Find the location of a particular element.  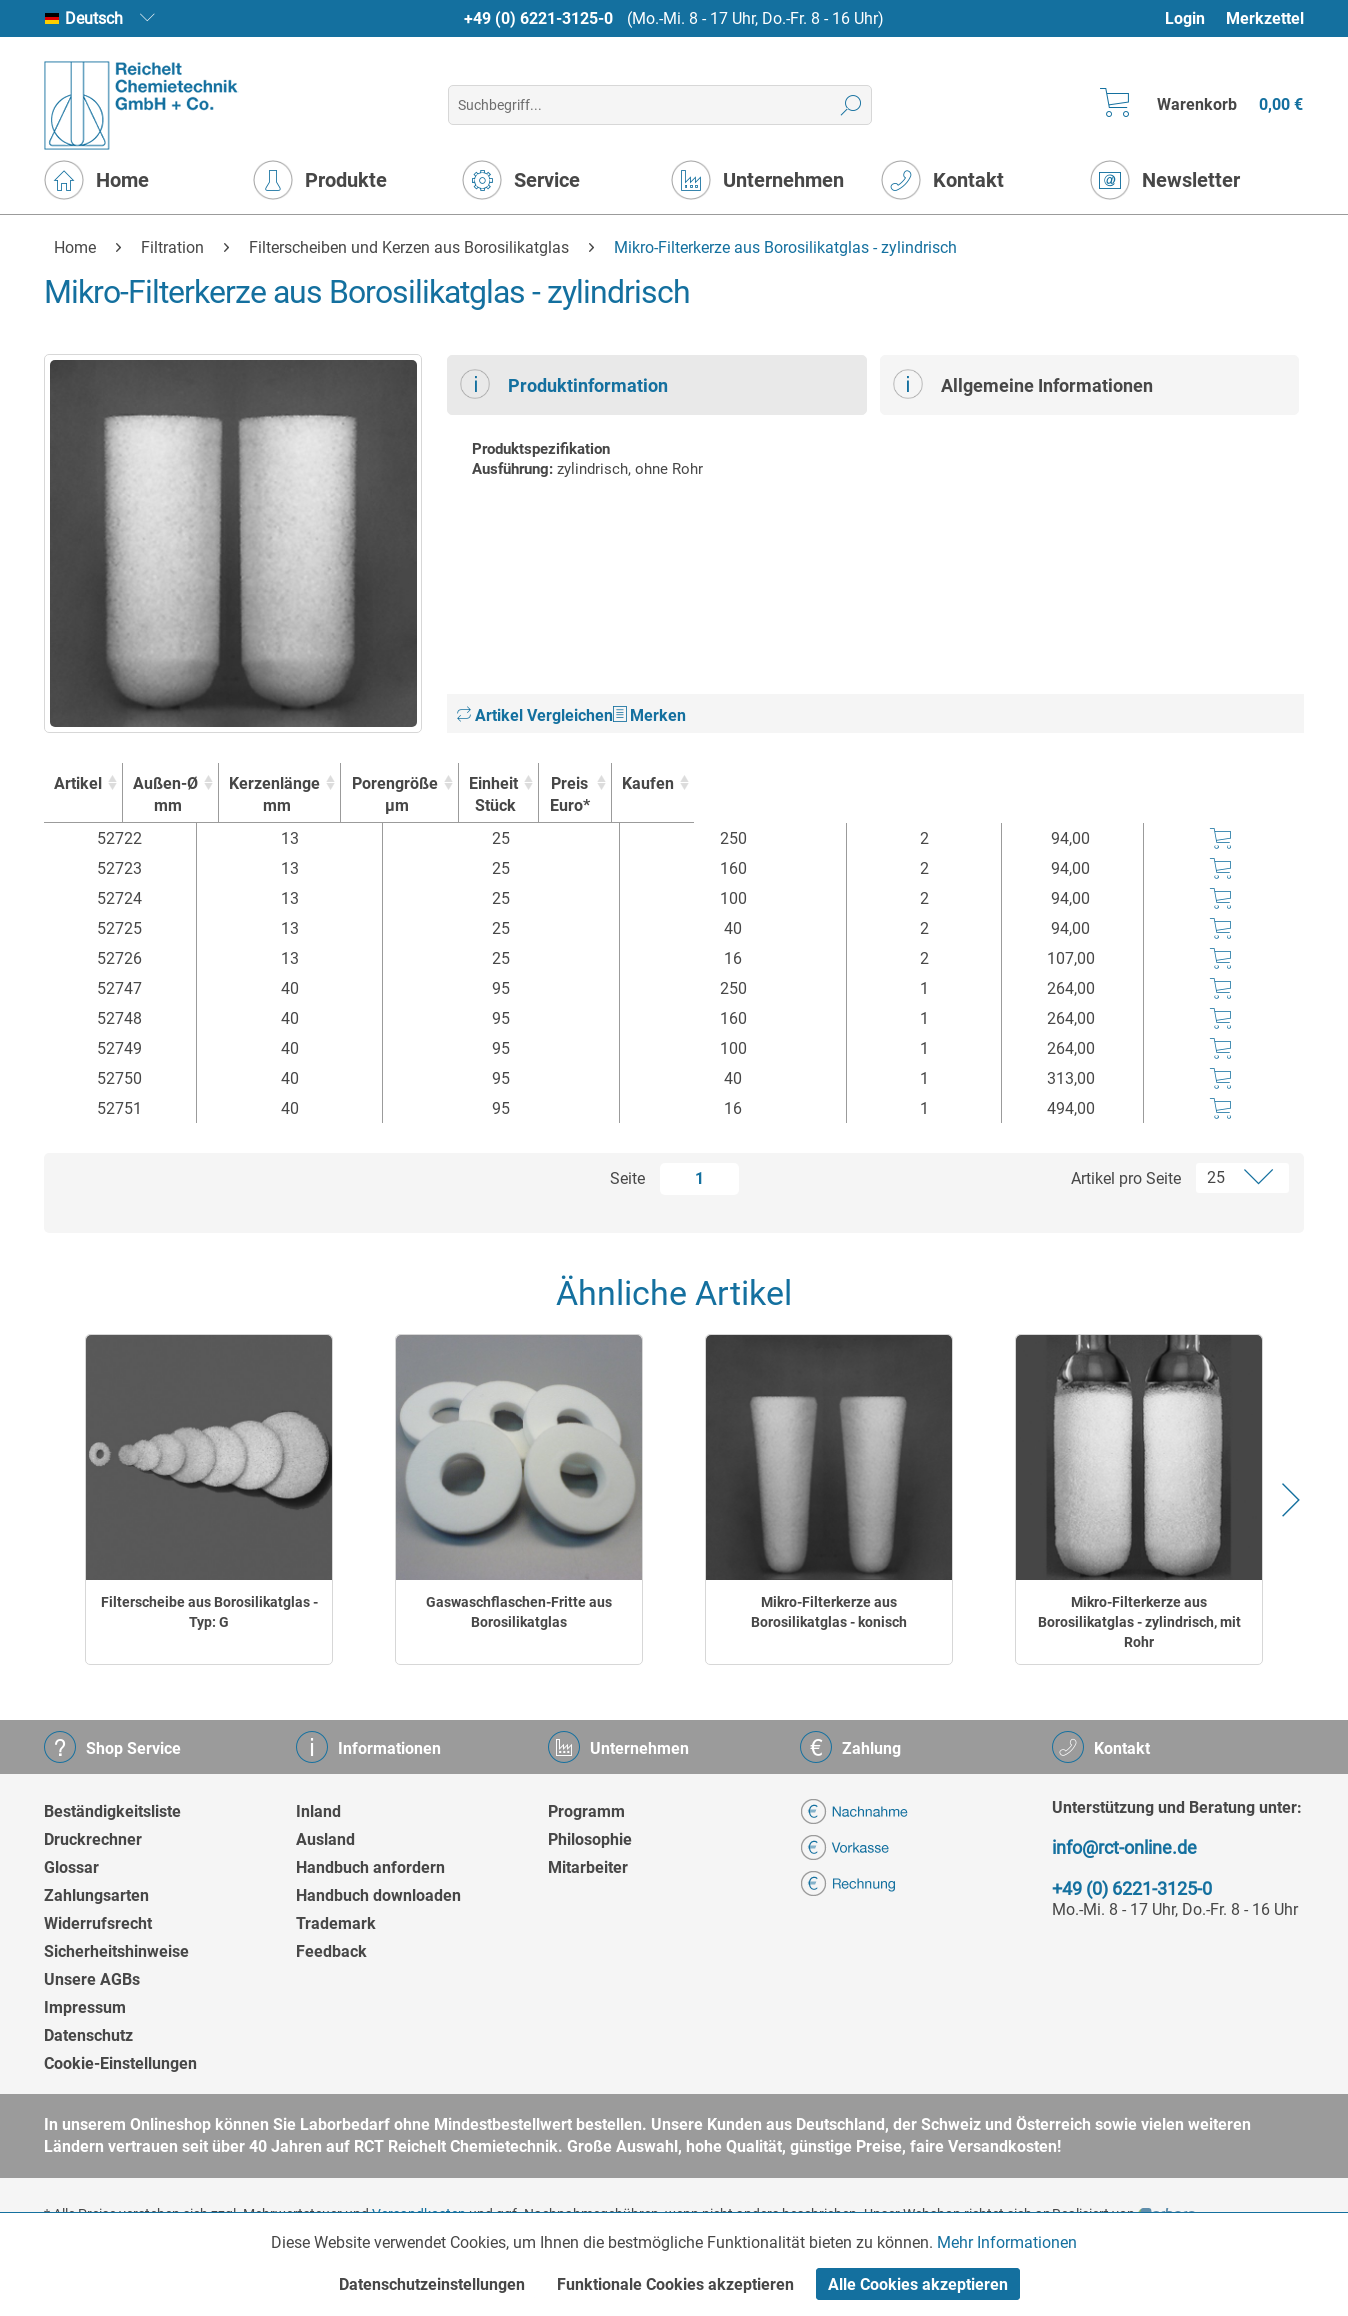

Gaswaschflaschen-Fritte aus Borosilikatglas is located at coordinates (519, 1612).